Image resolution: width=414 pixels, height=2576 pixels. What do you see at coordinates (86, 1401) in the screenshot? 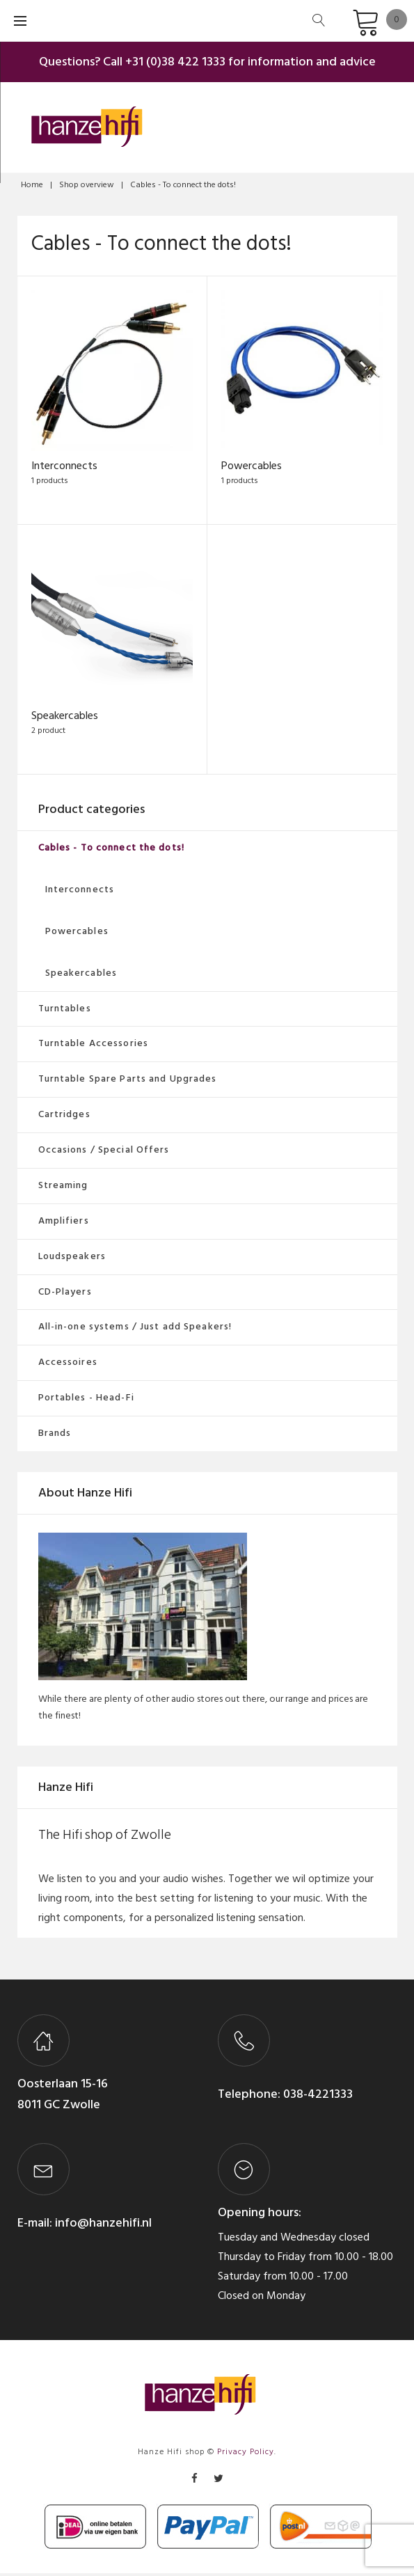
I see `Portables - Head-Fi` at bounding box center [86, 1401].